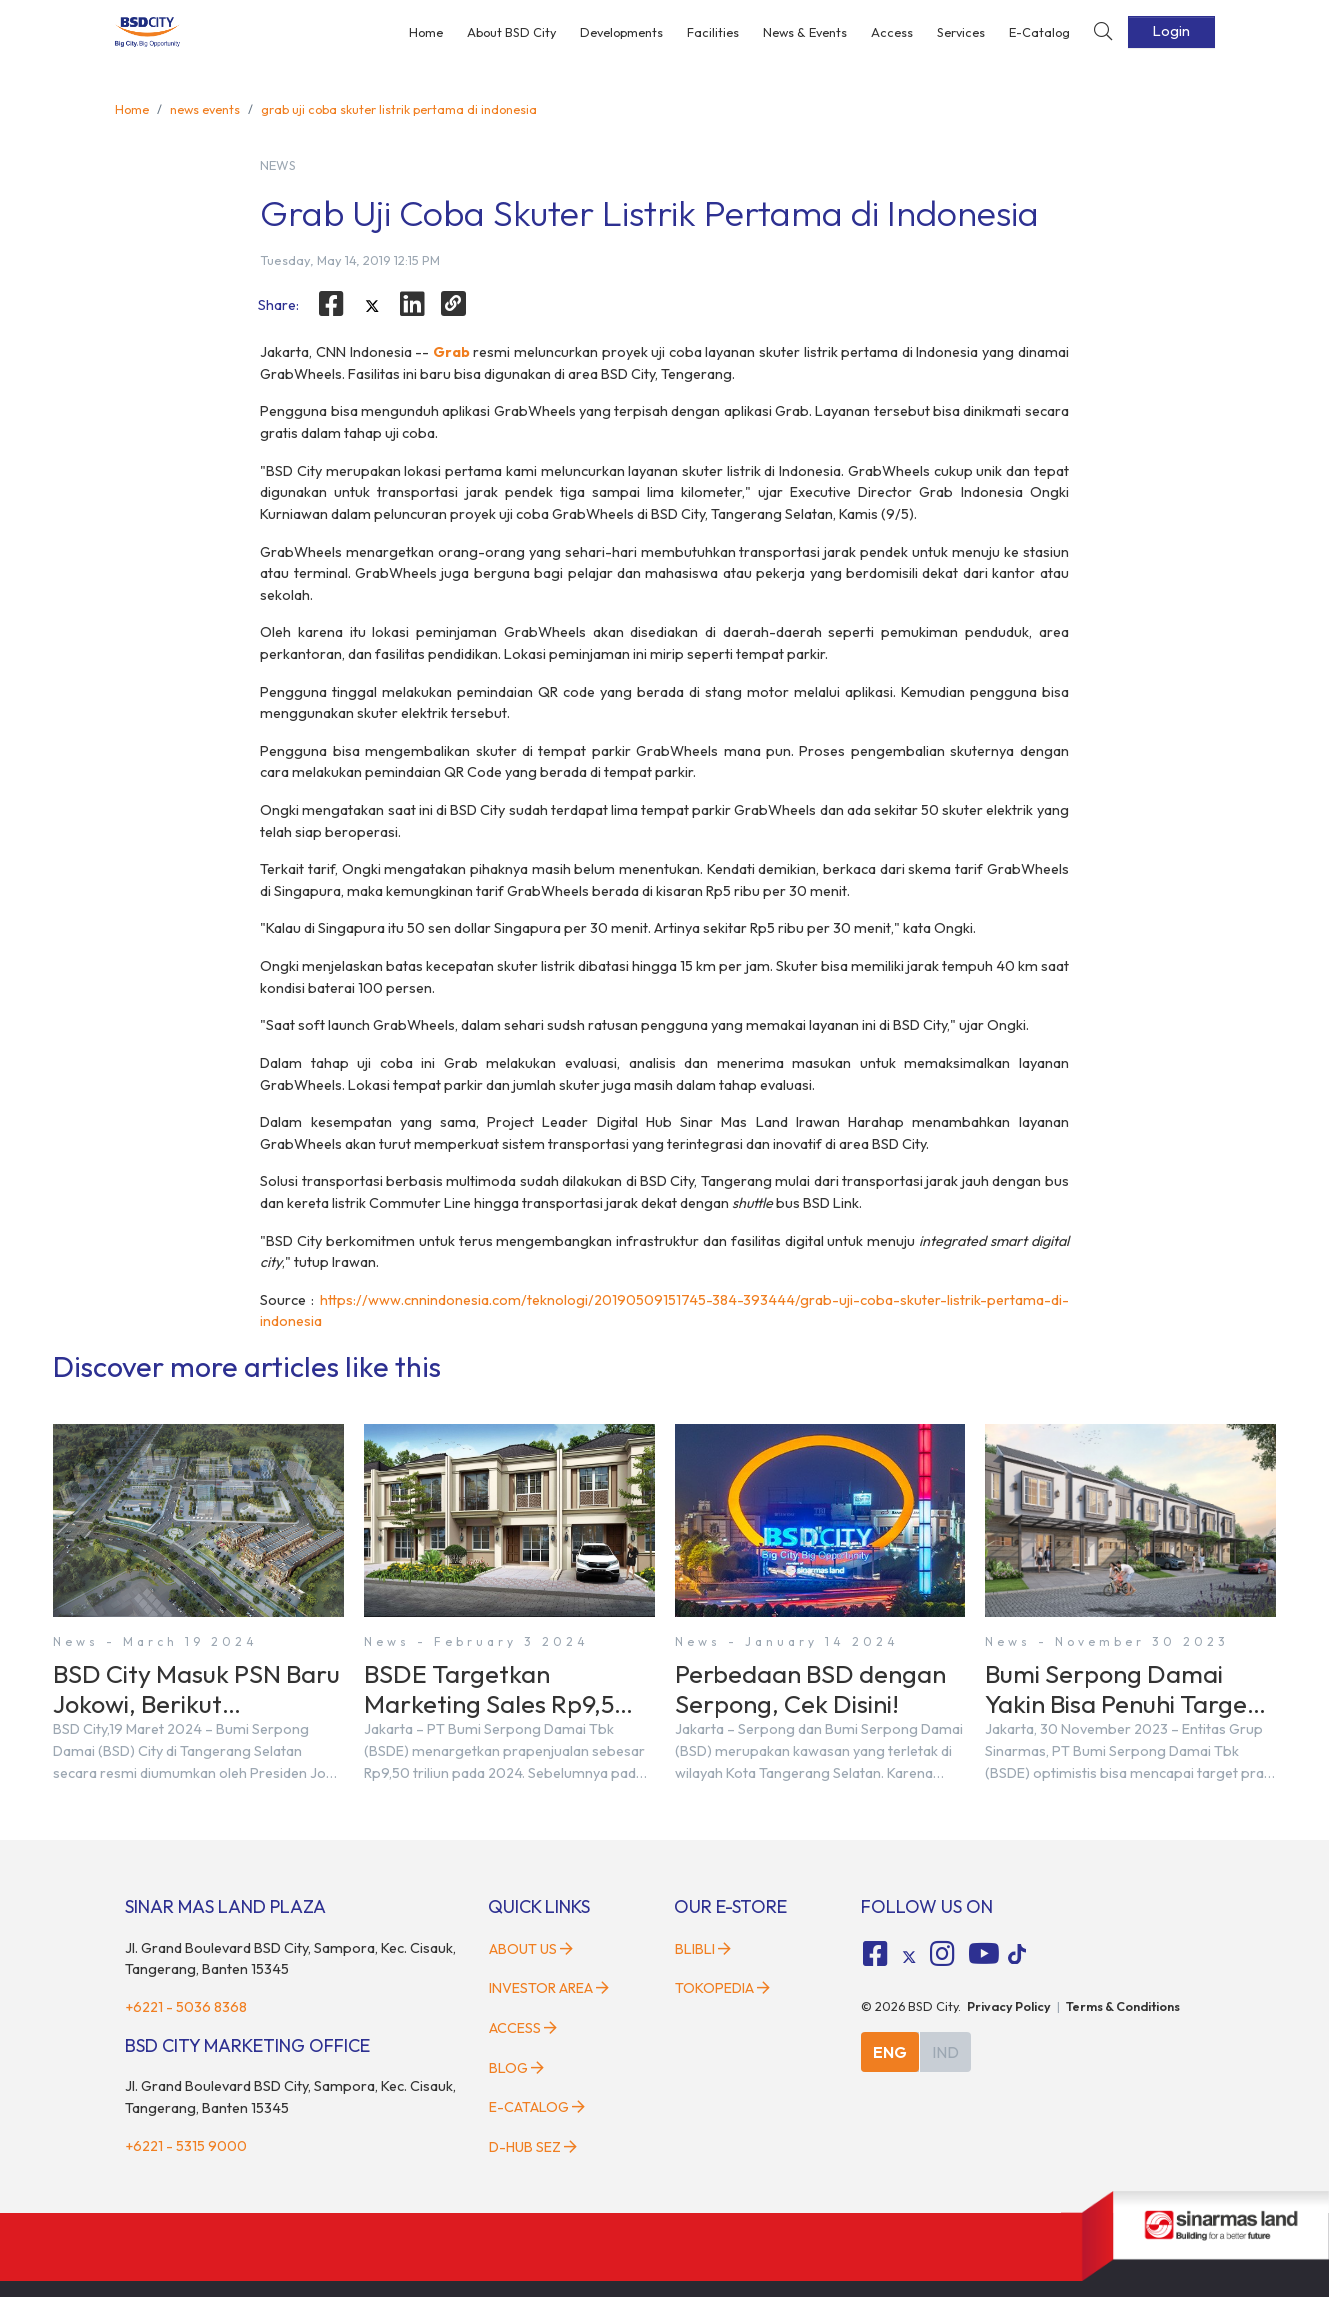 Image resolution: width=1329 pixels, height=2297 pixels. What do you see at coordinates (533, 2147) in the screenshot?
I see `D-HUB SEZ` at bounding box center [533, 2147].